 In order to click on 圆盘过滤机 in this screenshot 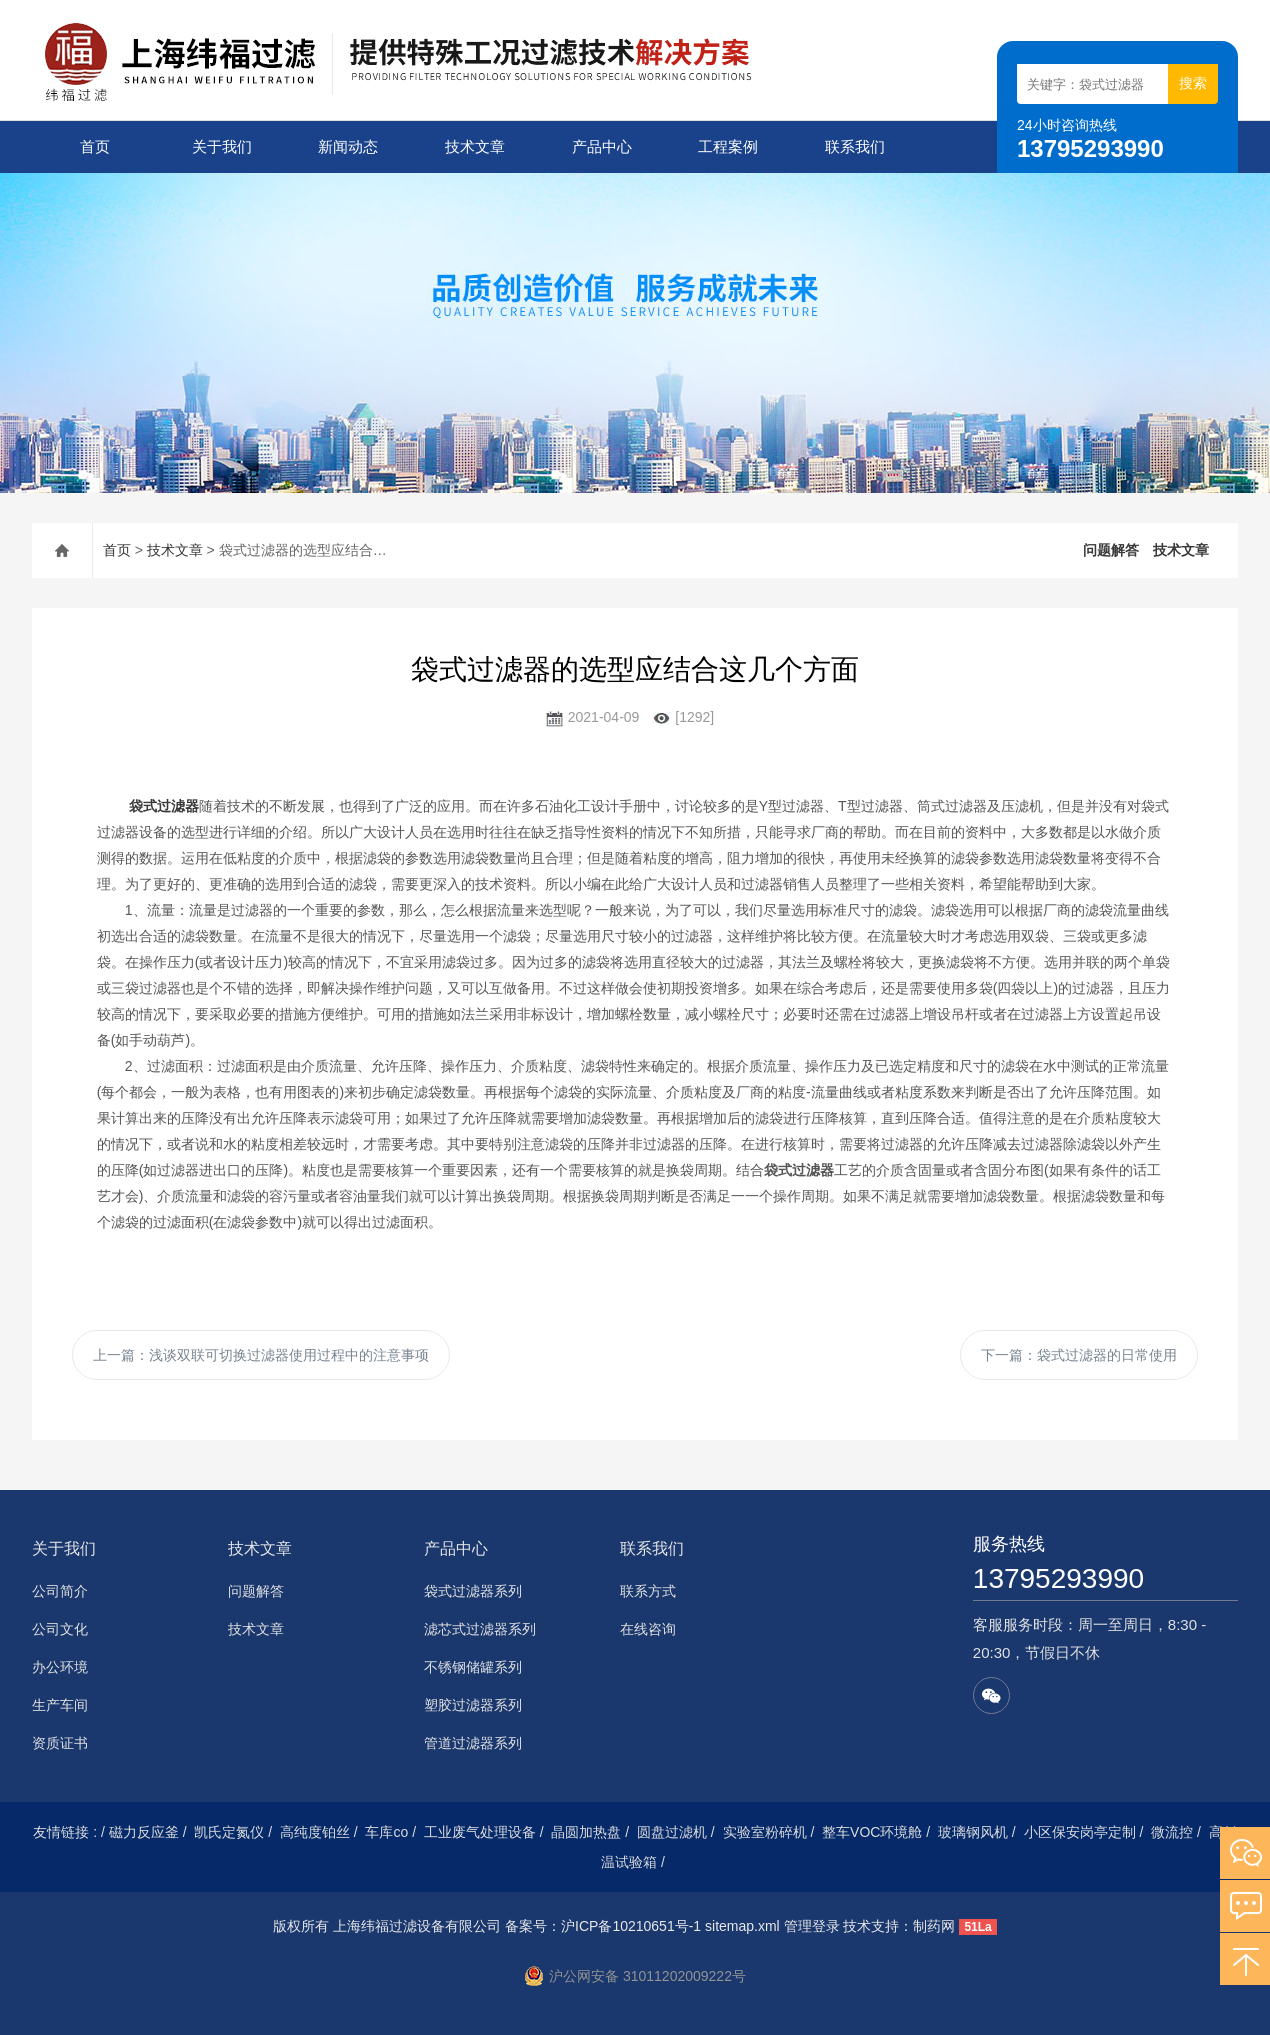, I will do `click(672, 1832)`.